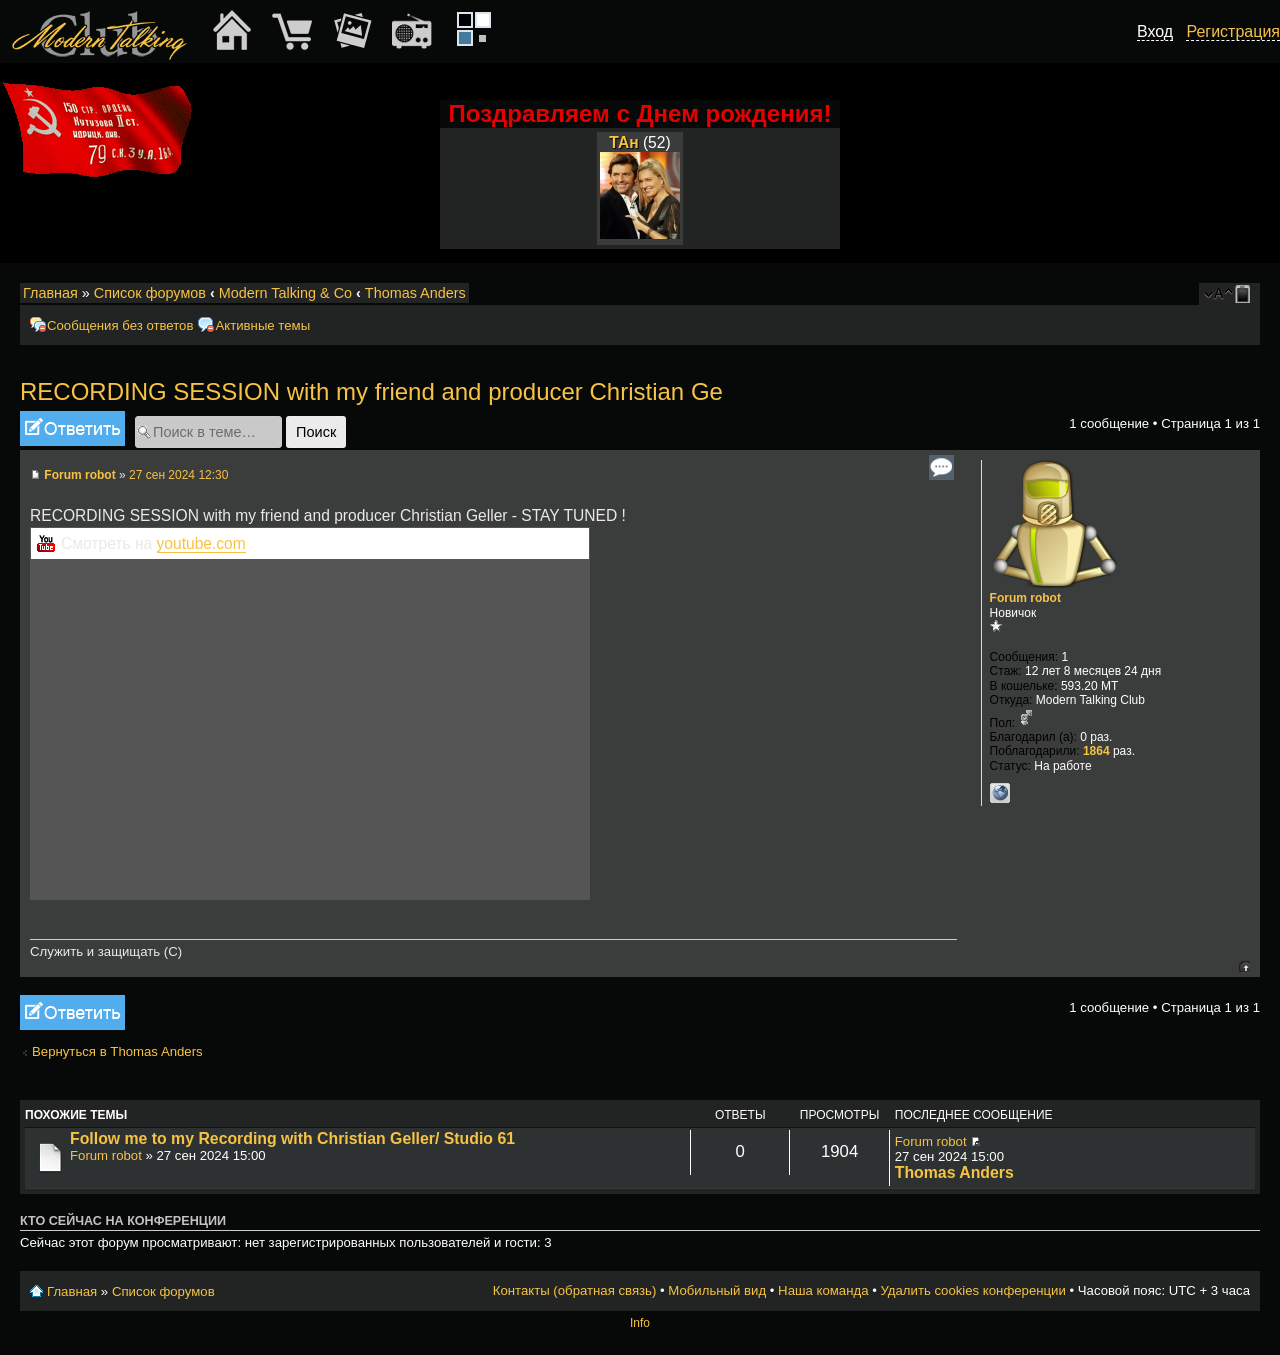 This screenshot has height=1355, width=1280. I want to click on Вернуться в Thomas Anders, so click(117, 1051).